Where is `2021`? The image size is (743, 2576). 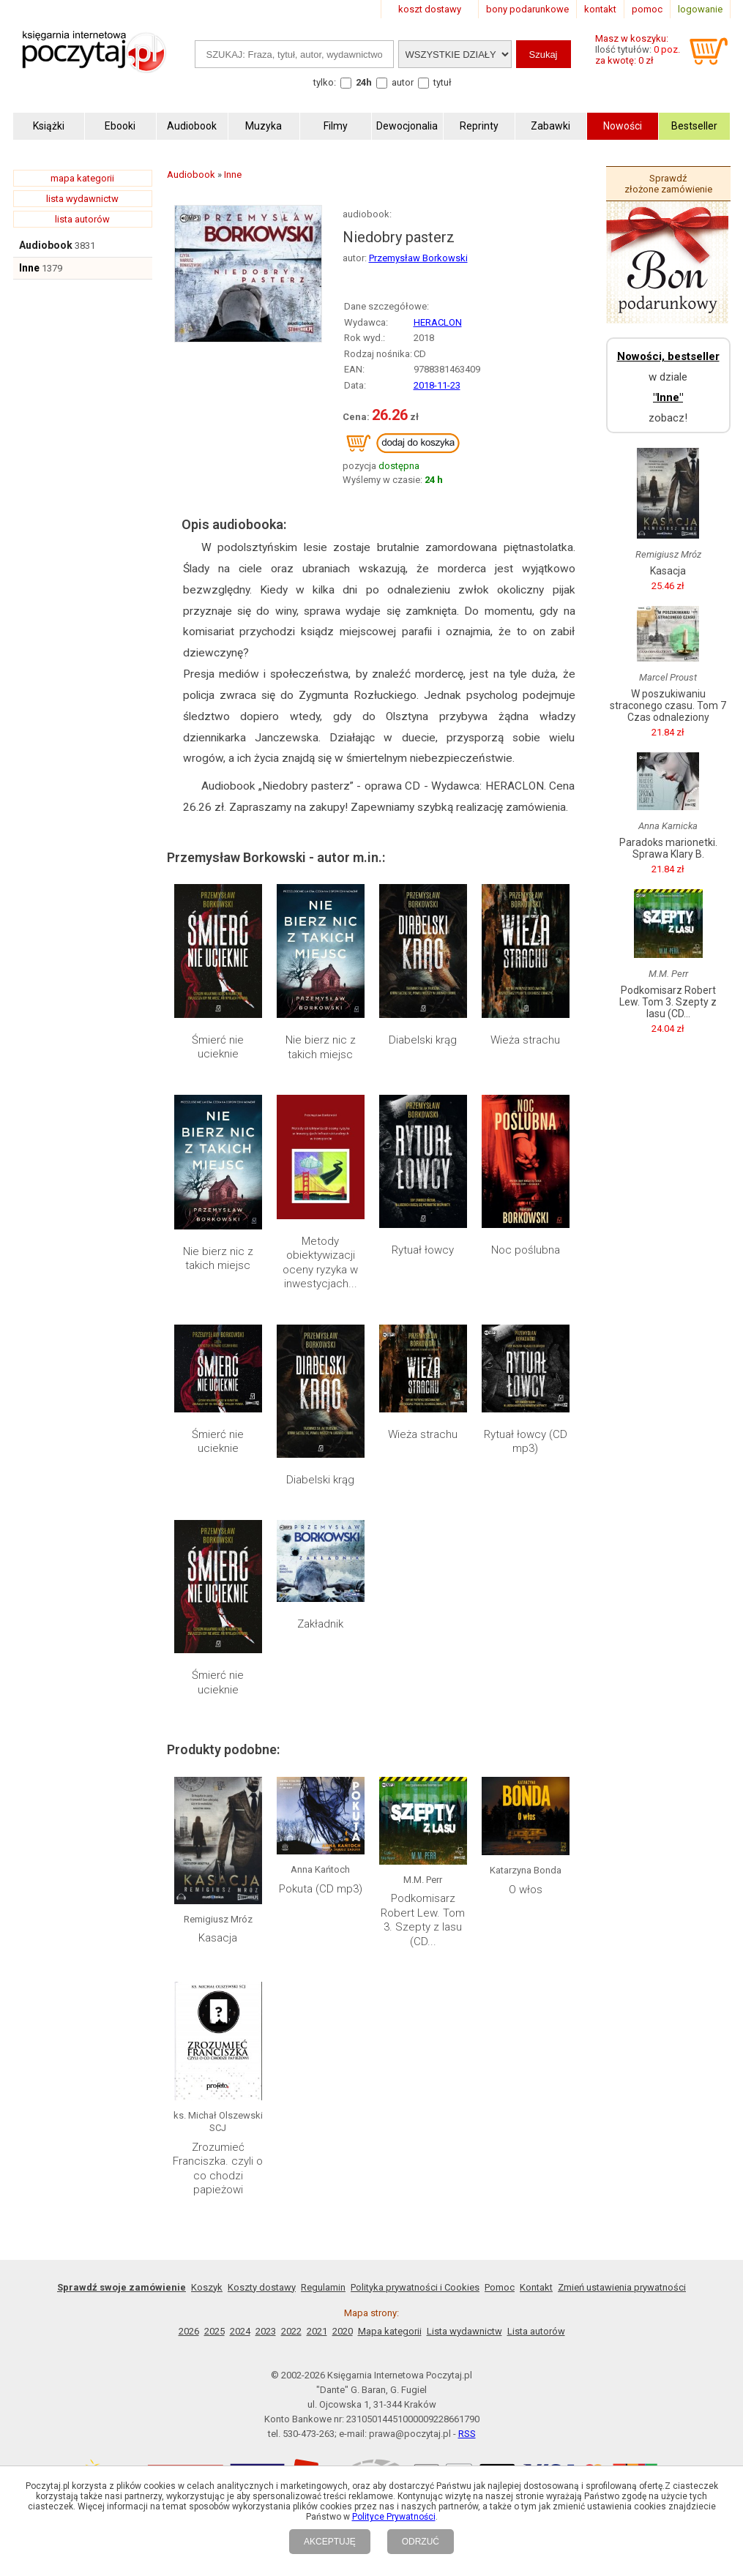 2021 is located at coordinates (317, 2331).